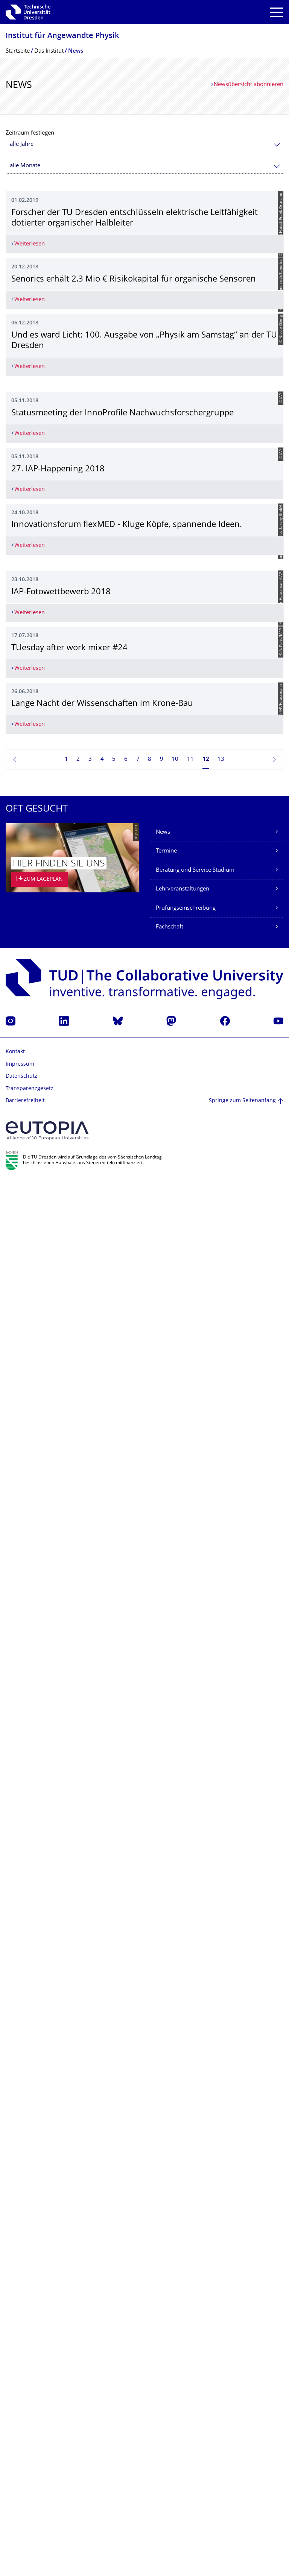 This screenshot has height=2576, width=289. What do you see at coordinates (66, 2154) in the screenshot?
I see `1 [Seite 1]` at bounding box center [66, 2154].